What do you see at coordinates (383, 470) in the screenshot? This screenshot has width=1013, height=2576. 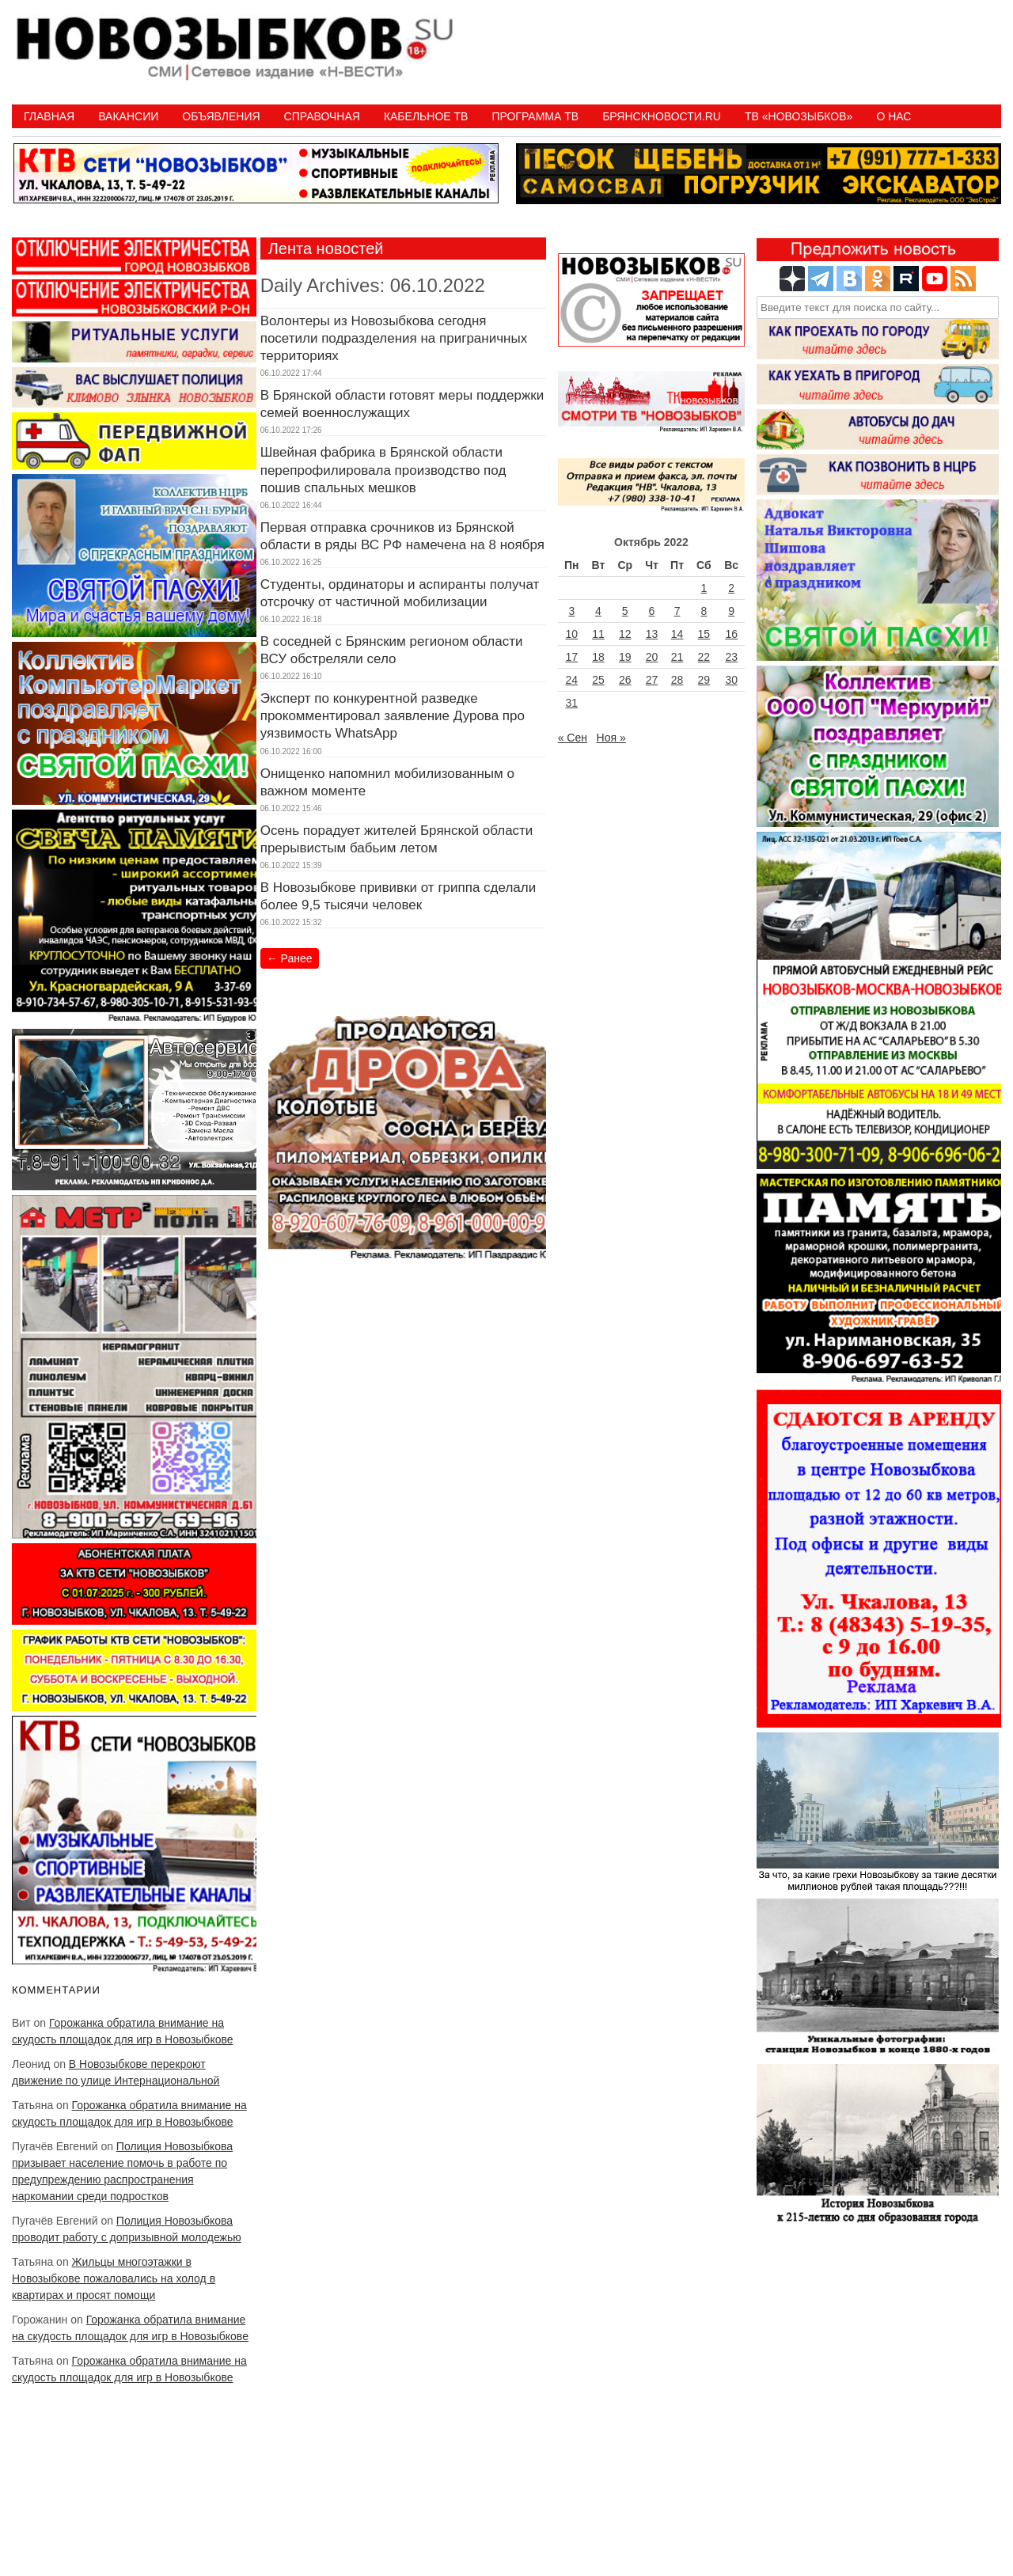 I see `Швейная фабрика в Брянской области перепрофилировала производство под пошив спальных мешков` at bounding box center [383, 470].